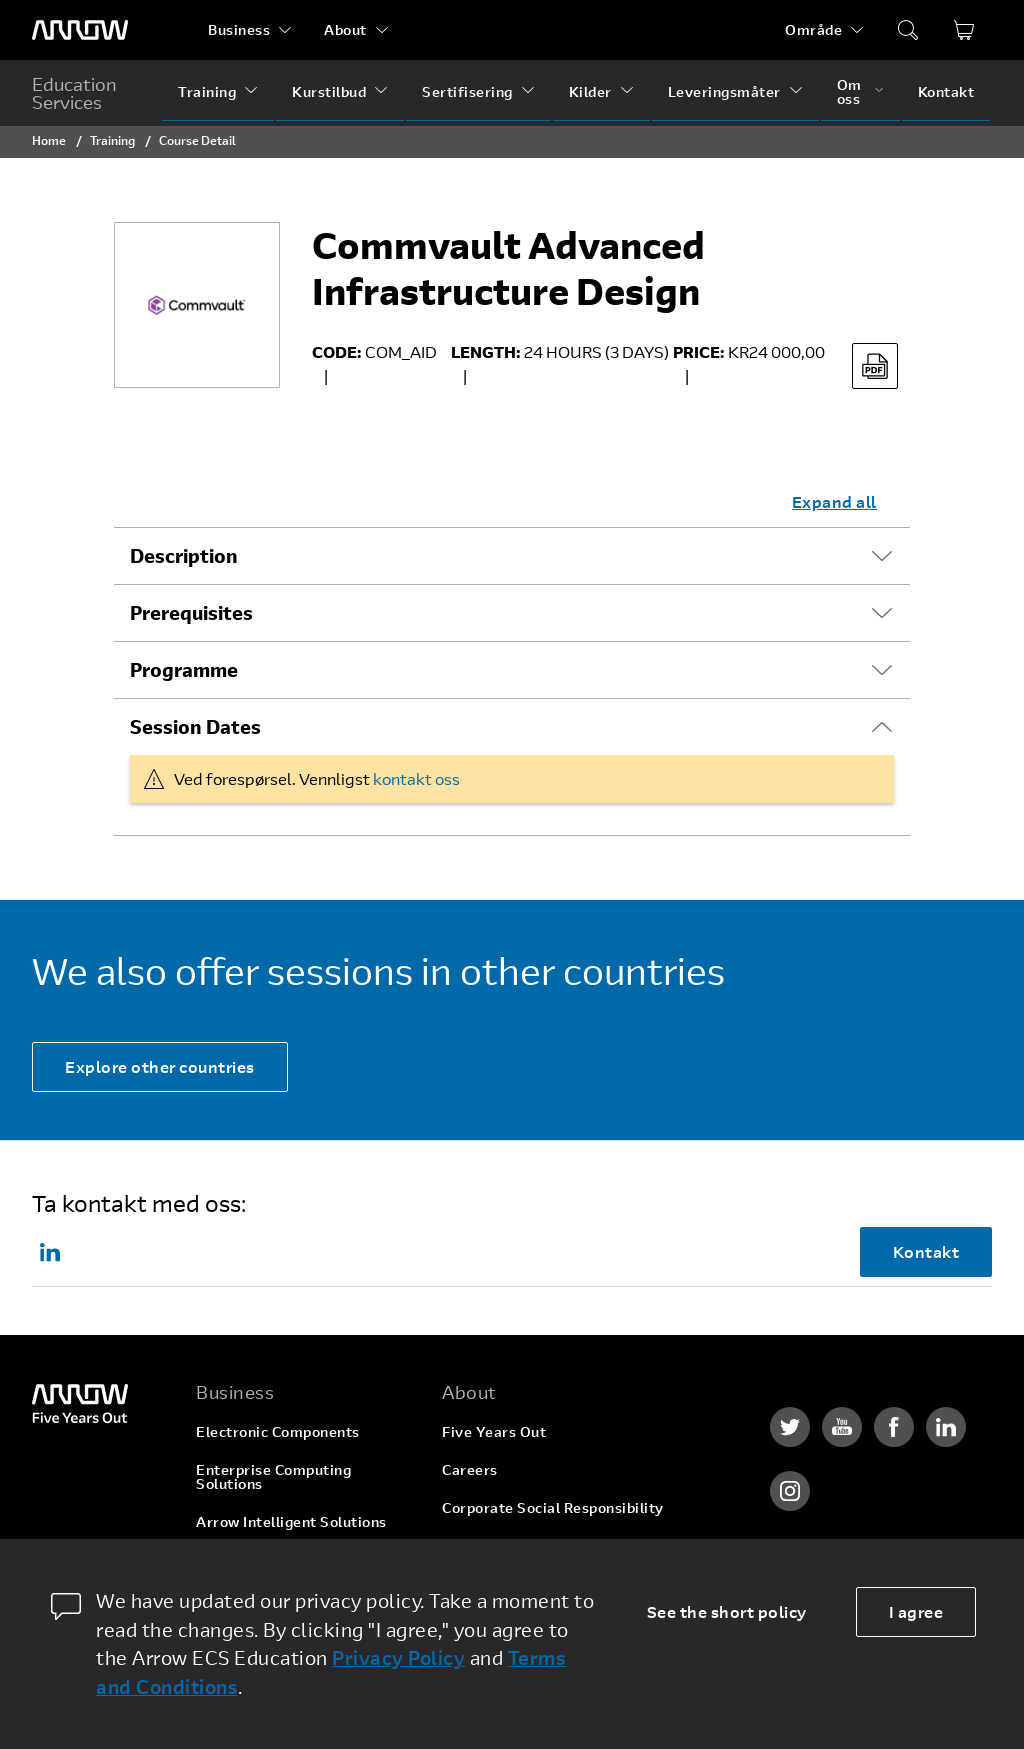  I want to click on Om oss, so click(849, 91).